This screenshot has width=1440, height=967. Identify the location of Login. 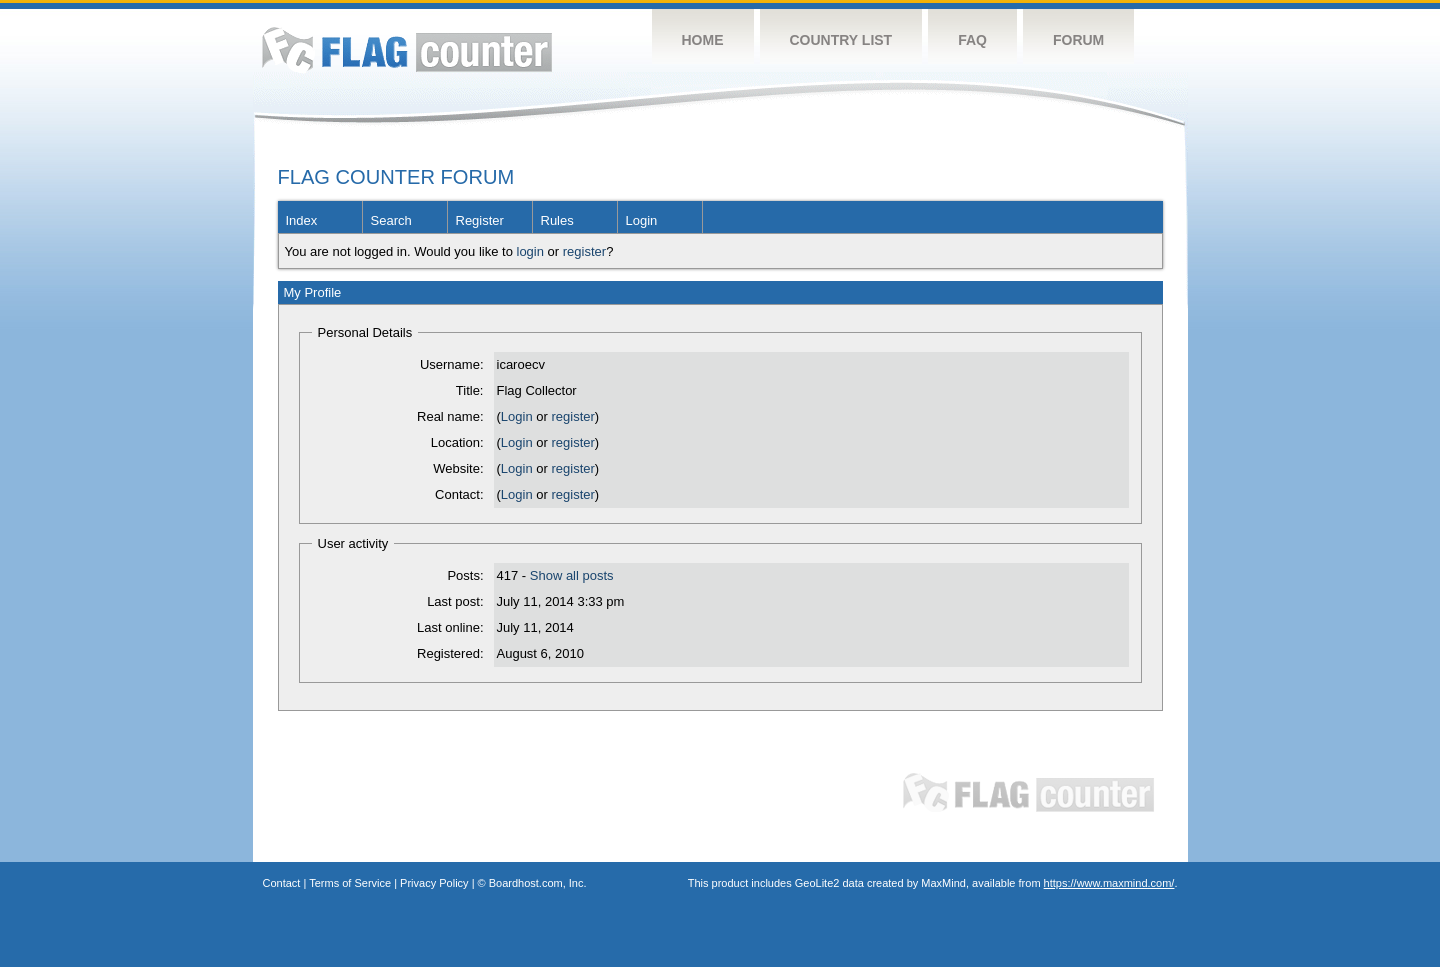
(642, 220).